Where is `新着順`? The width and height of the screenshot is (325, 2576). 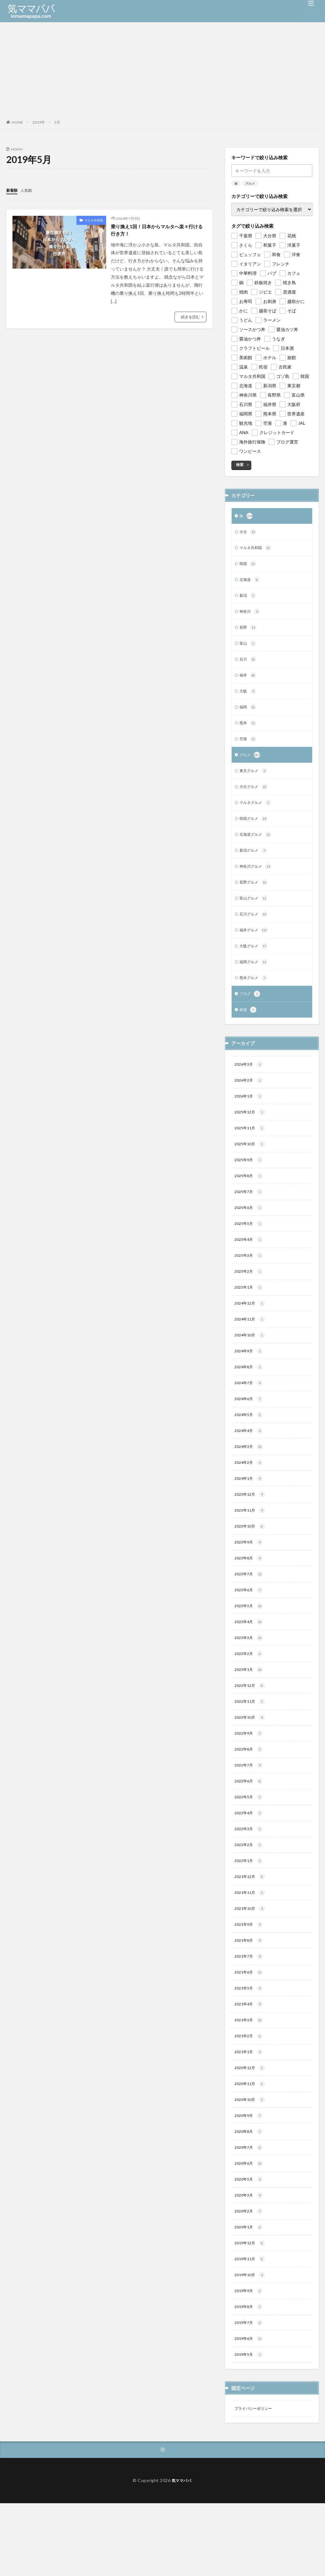 新着順 is located at coordinates (12, 190).